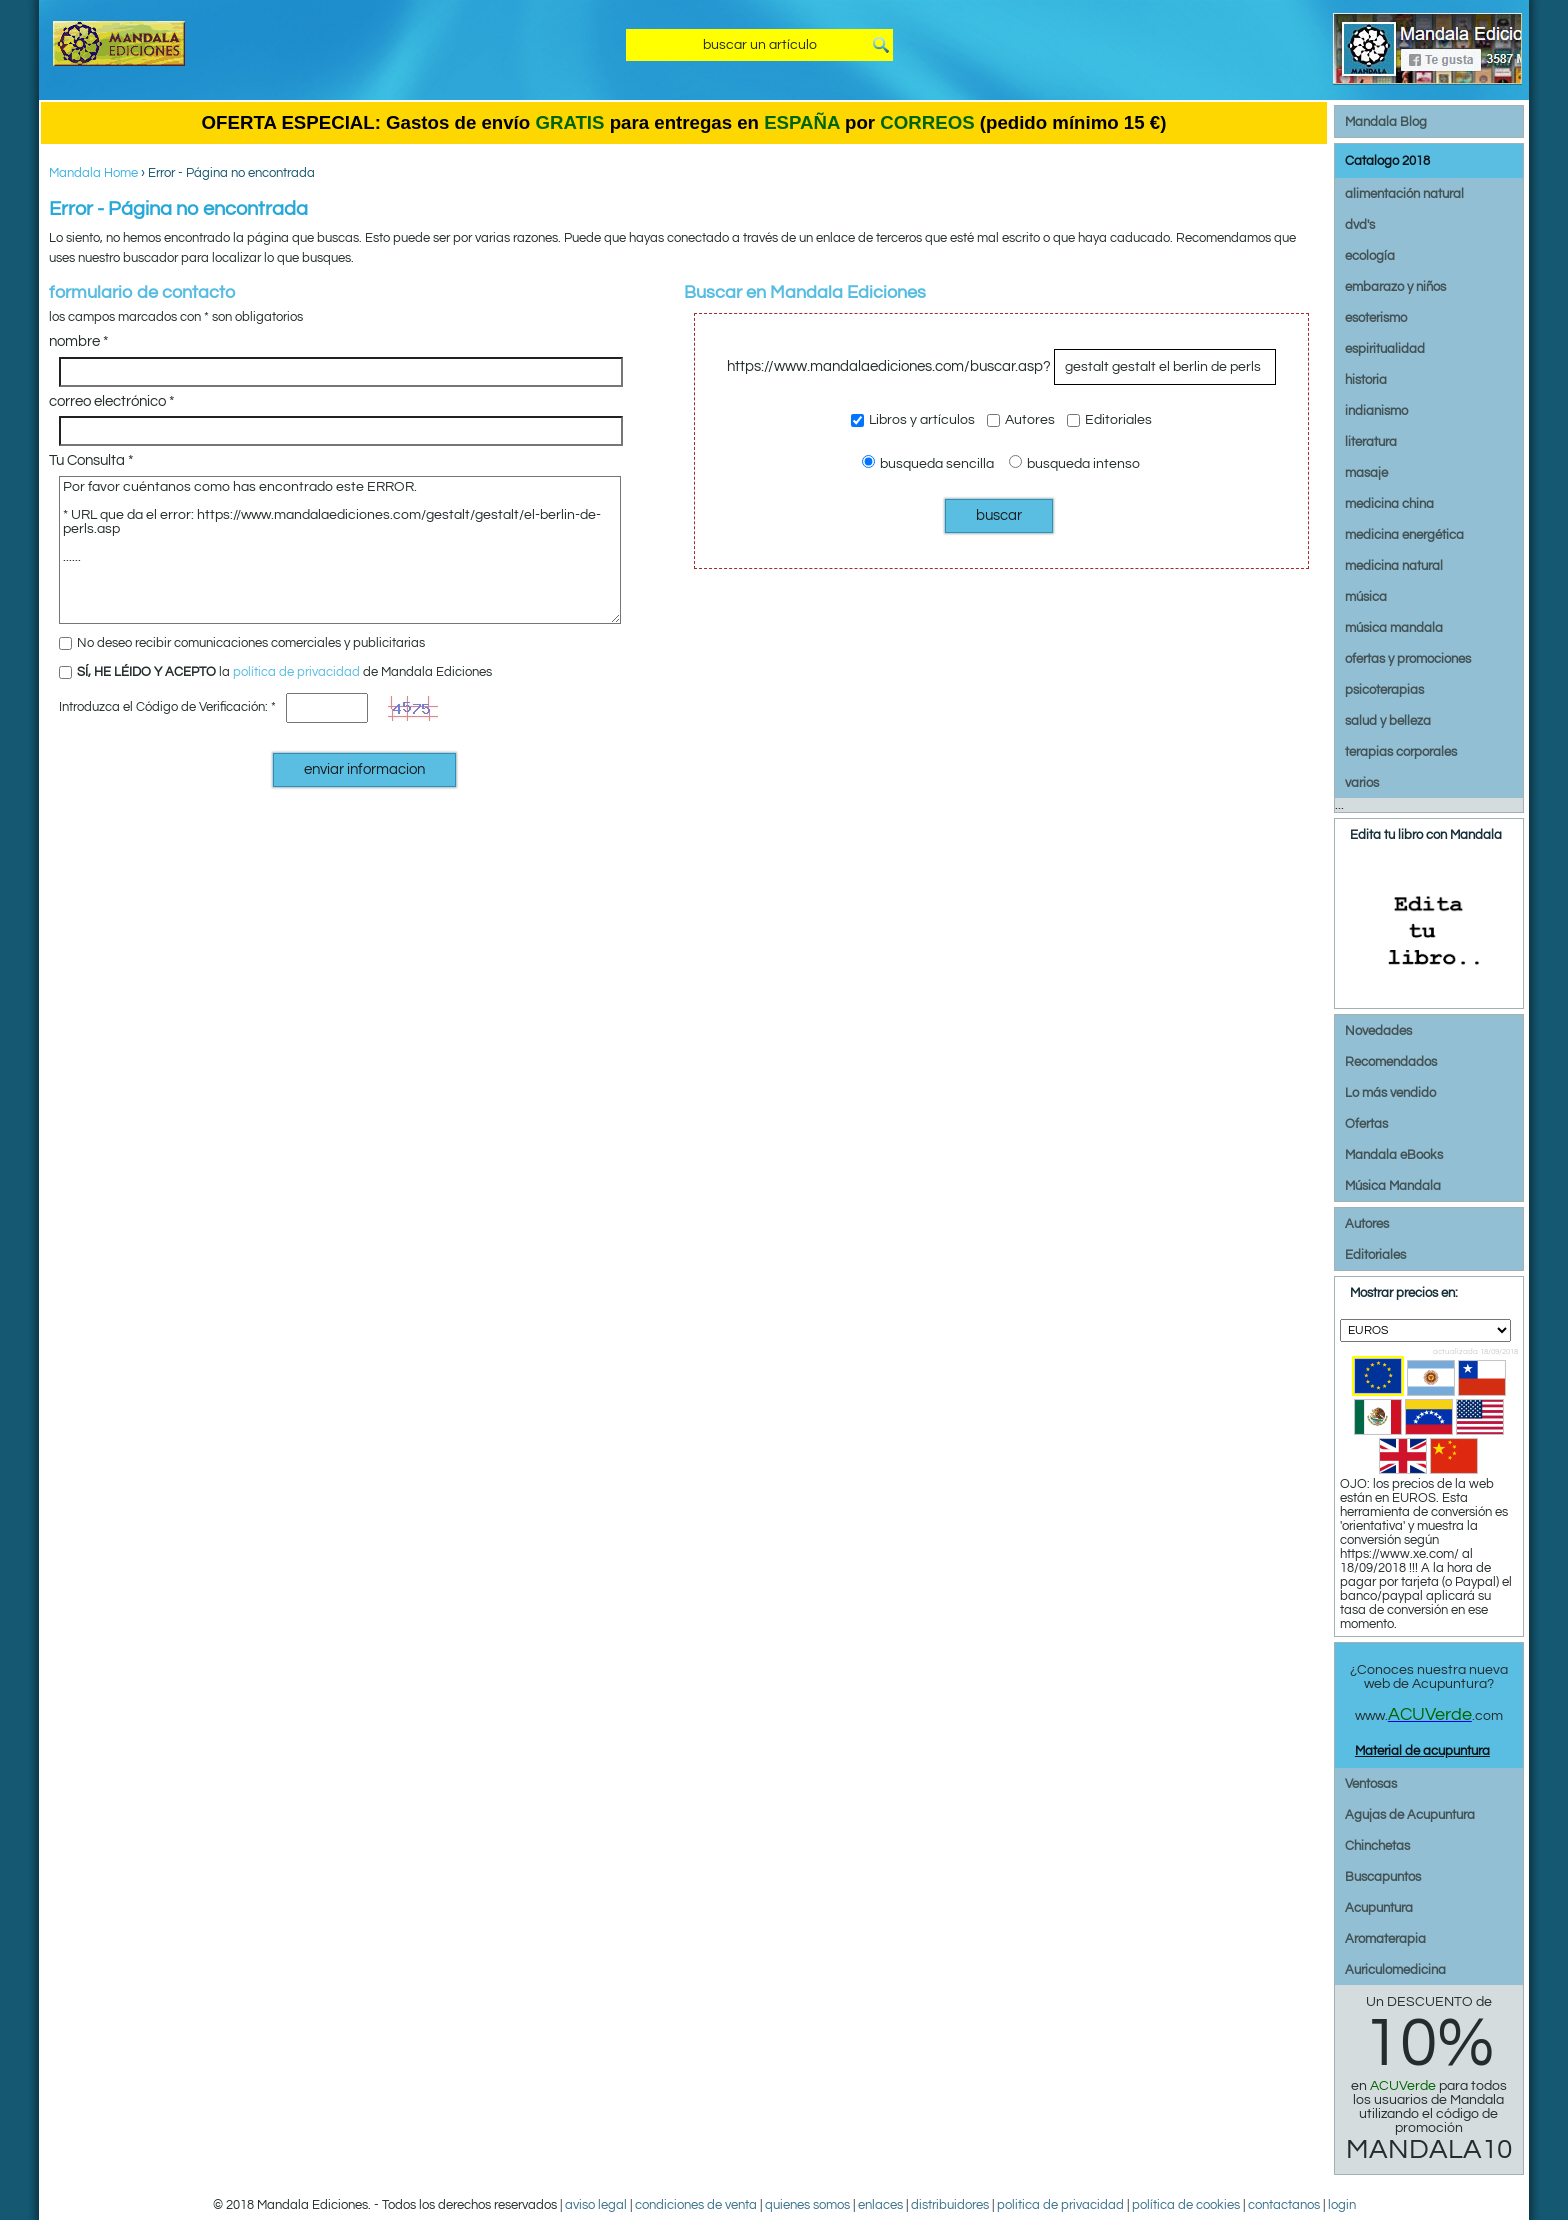 The height and width of the screenshot is (2220, 1568). What do you see at coordinates (696, 2205) in the screenshot?
I see `condiciones de venta` at bounding box center [696, 2205].